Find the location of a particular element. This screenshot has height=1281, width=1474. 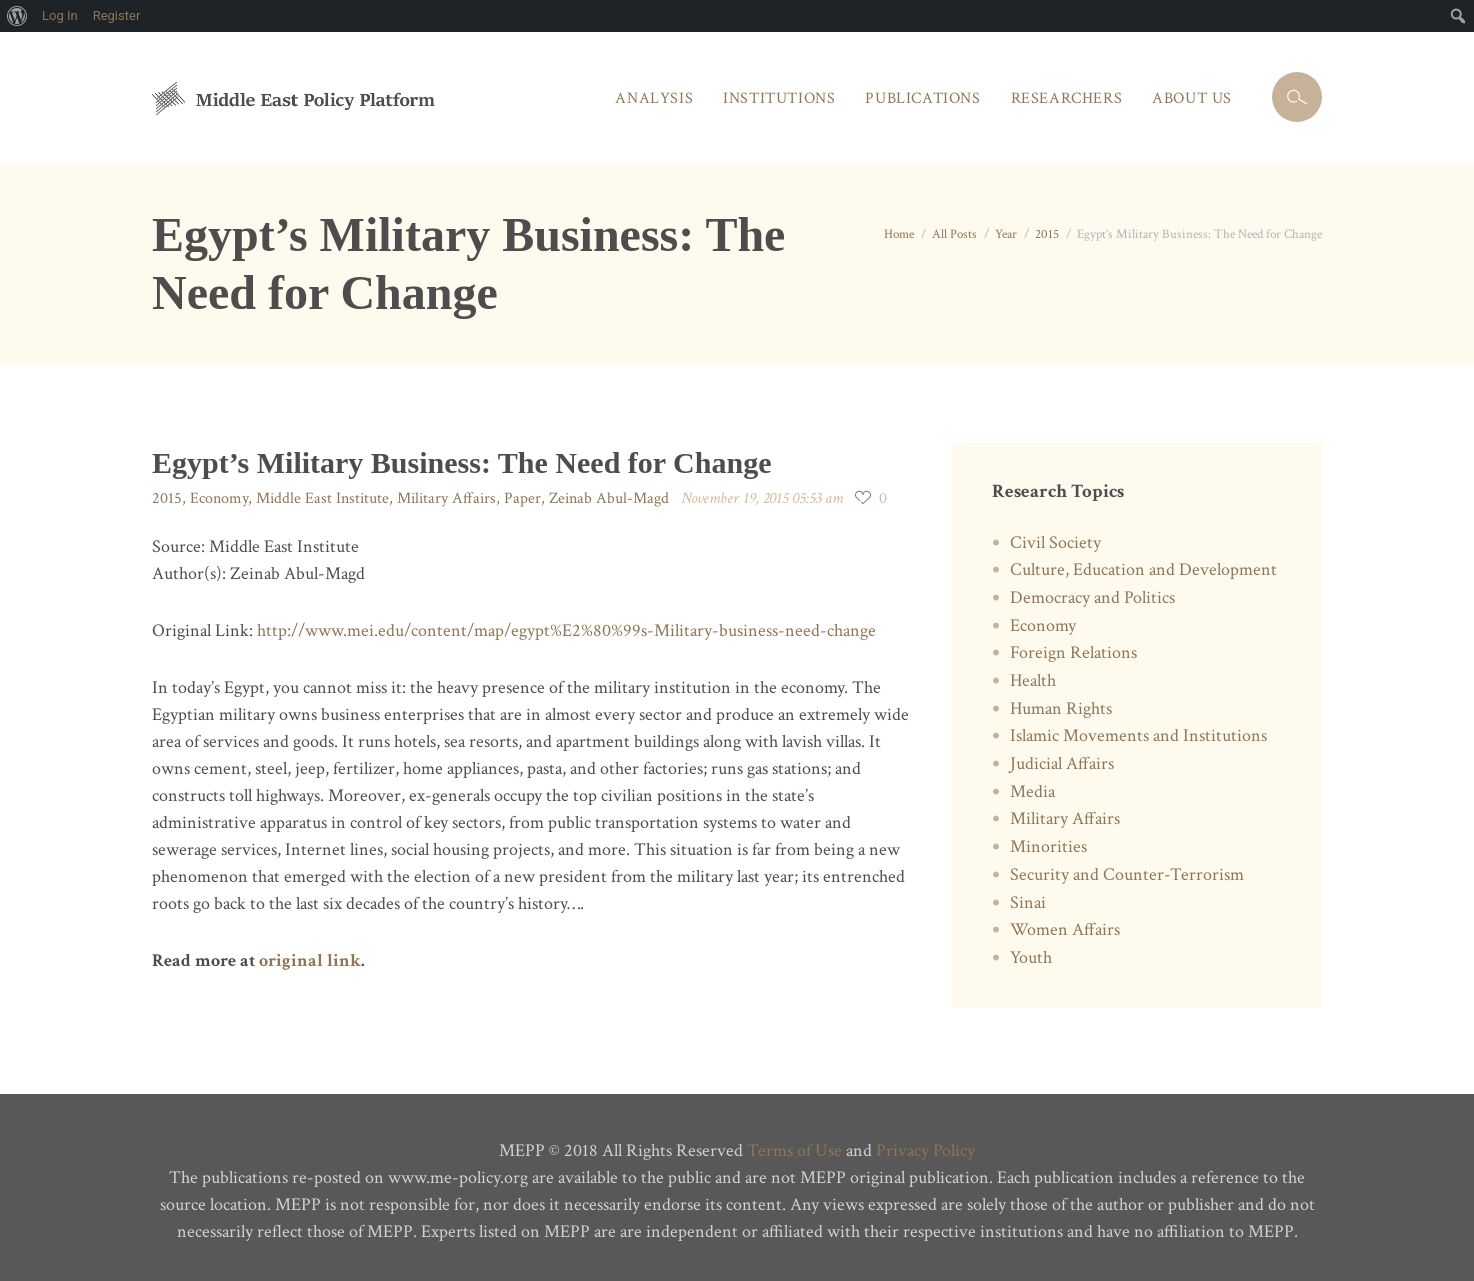

Security and Counter-Terrorism is located at coordinates (1127, 874).